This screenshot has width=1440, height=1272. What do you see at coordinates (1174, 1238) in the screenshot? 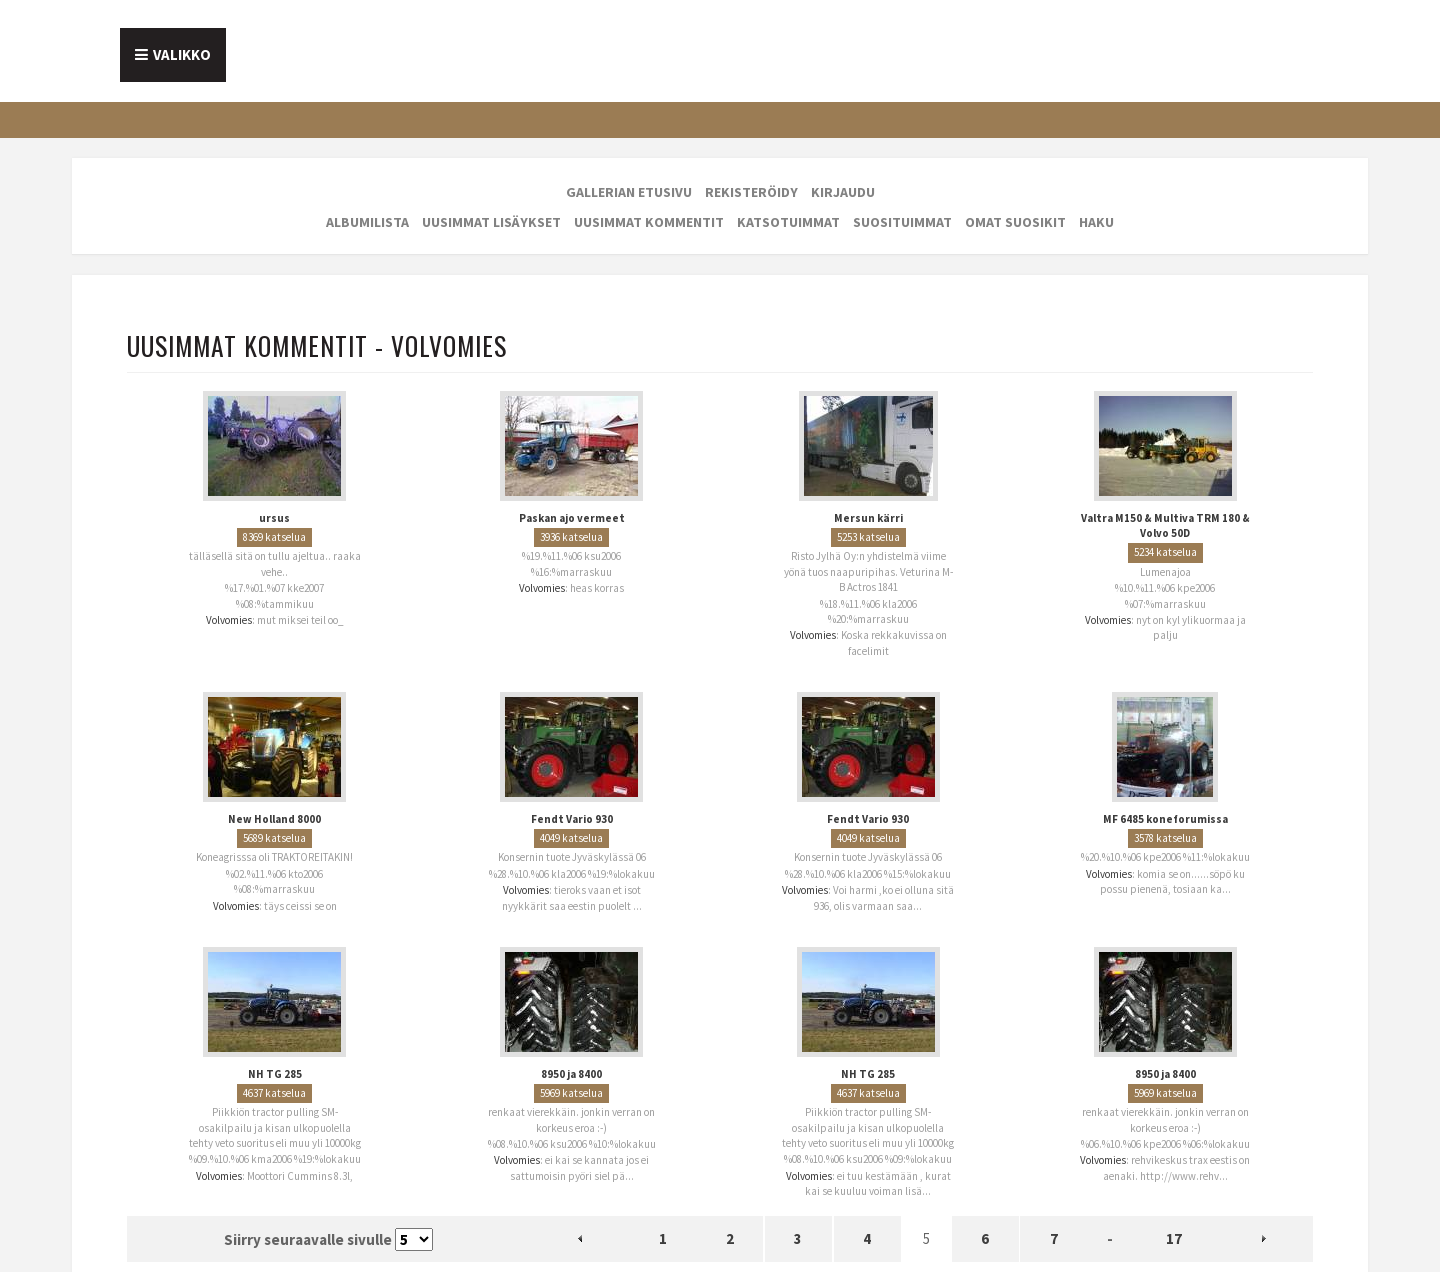
I see `17` at bounding box center [1174, 1238].